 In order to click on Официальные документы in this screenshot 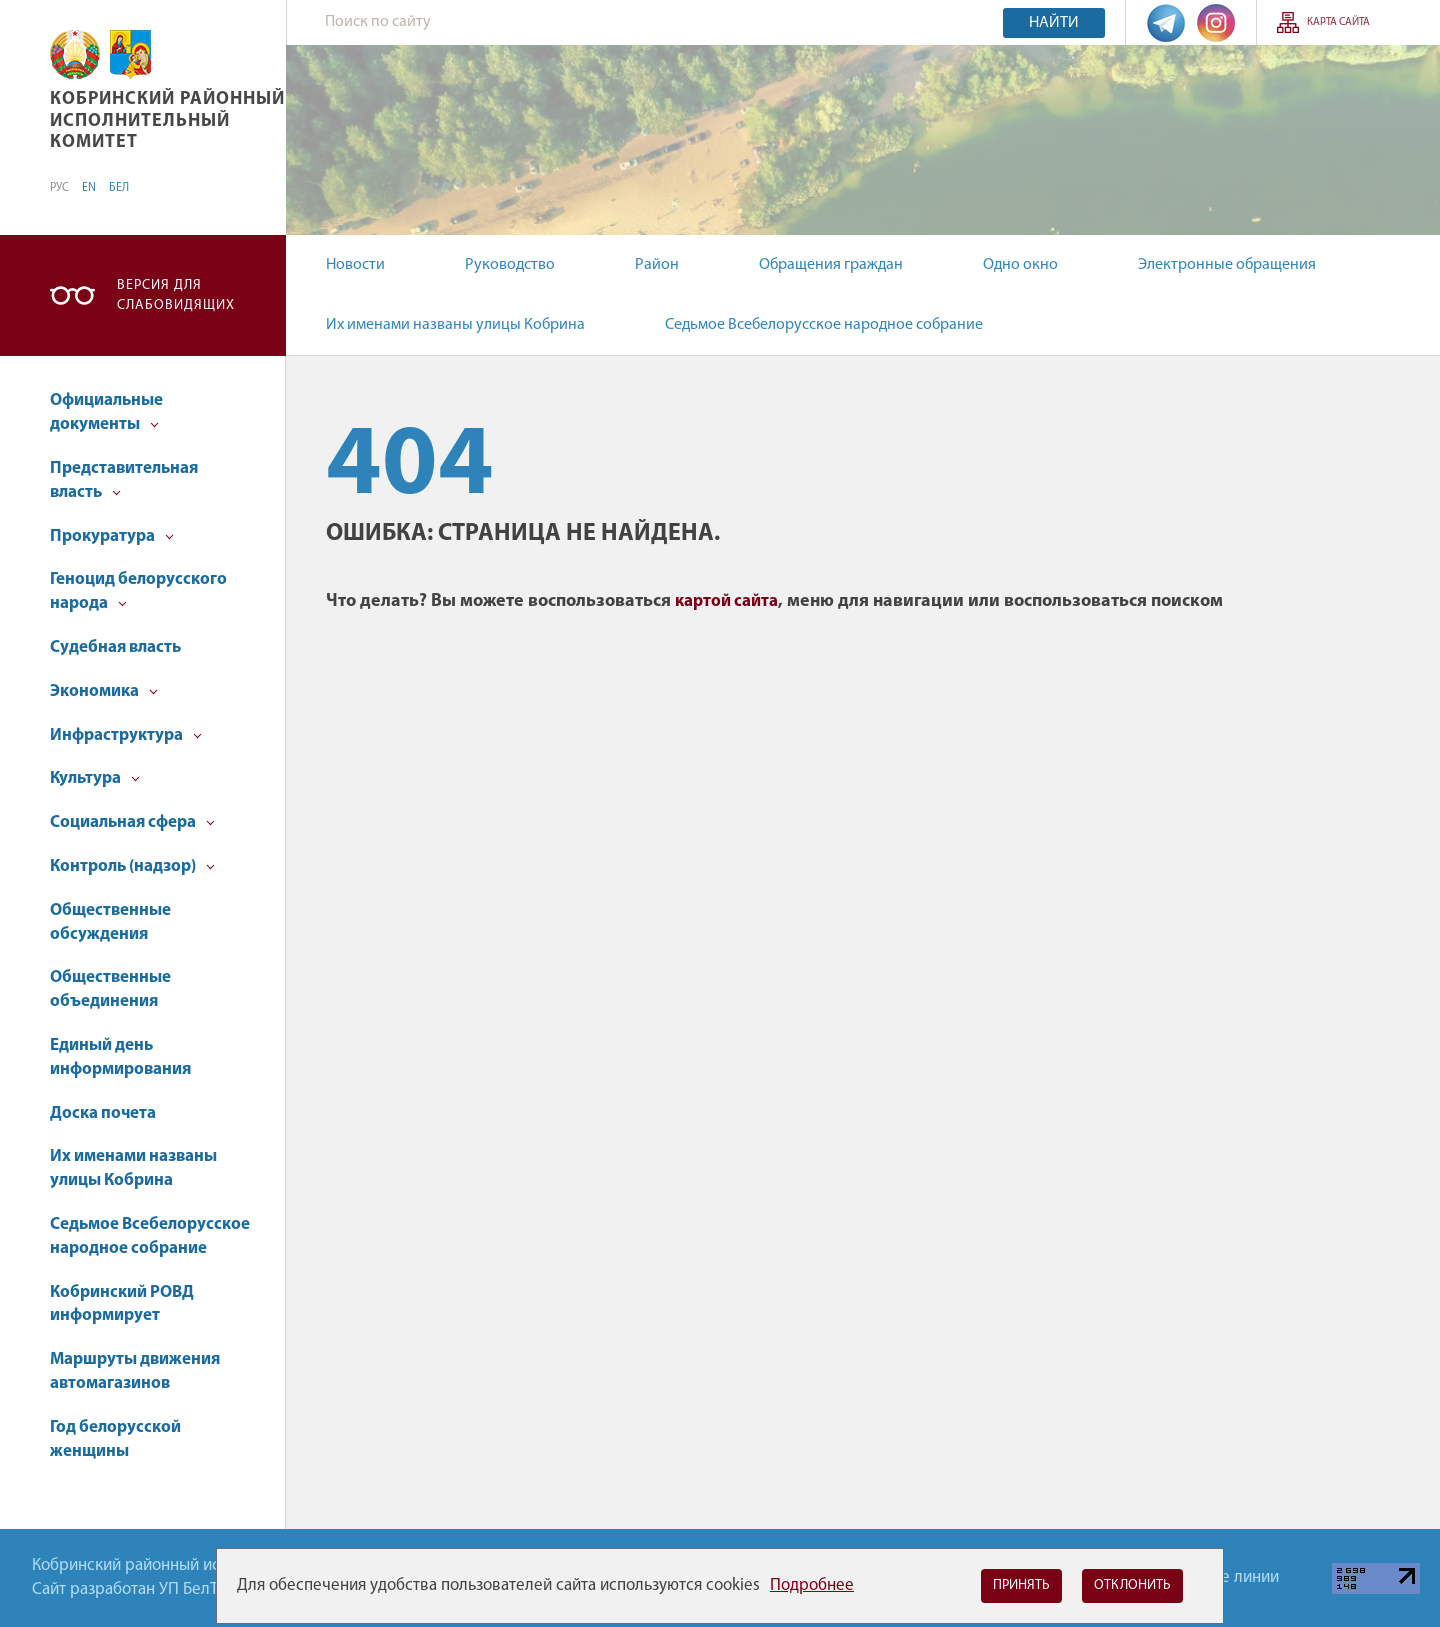, I will do `click(106, 412)`.